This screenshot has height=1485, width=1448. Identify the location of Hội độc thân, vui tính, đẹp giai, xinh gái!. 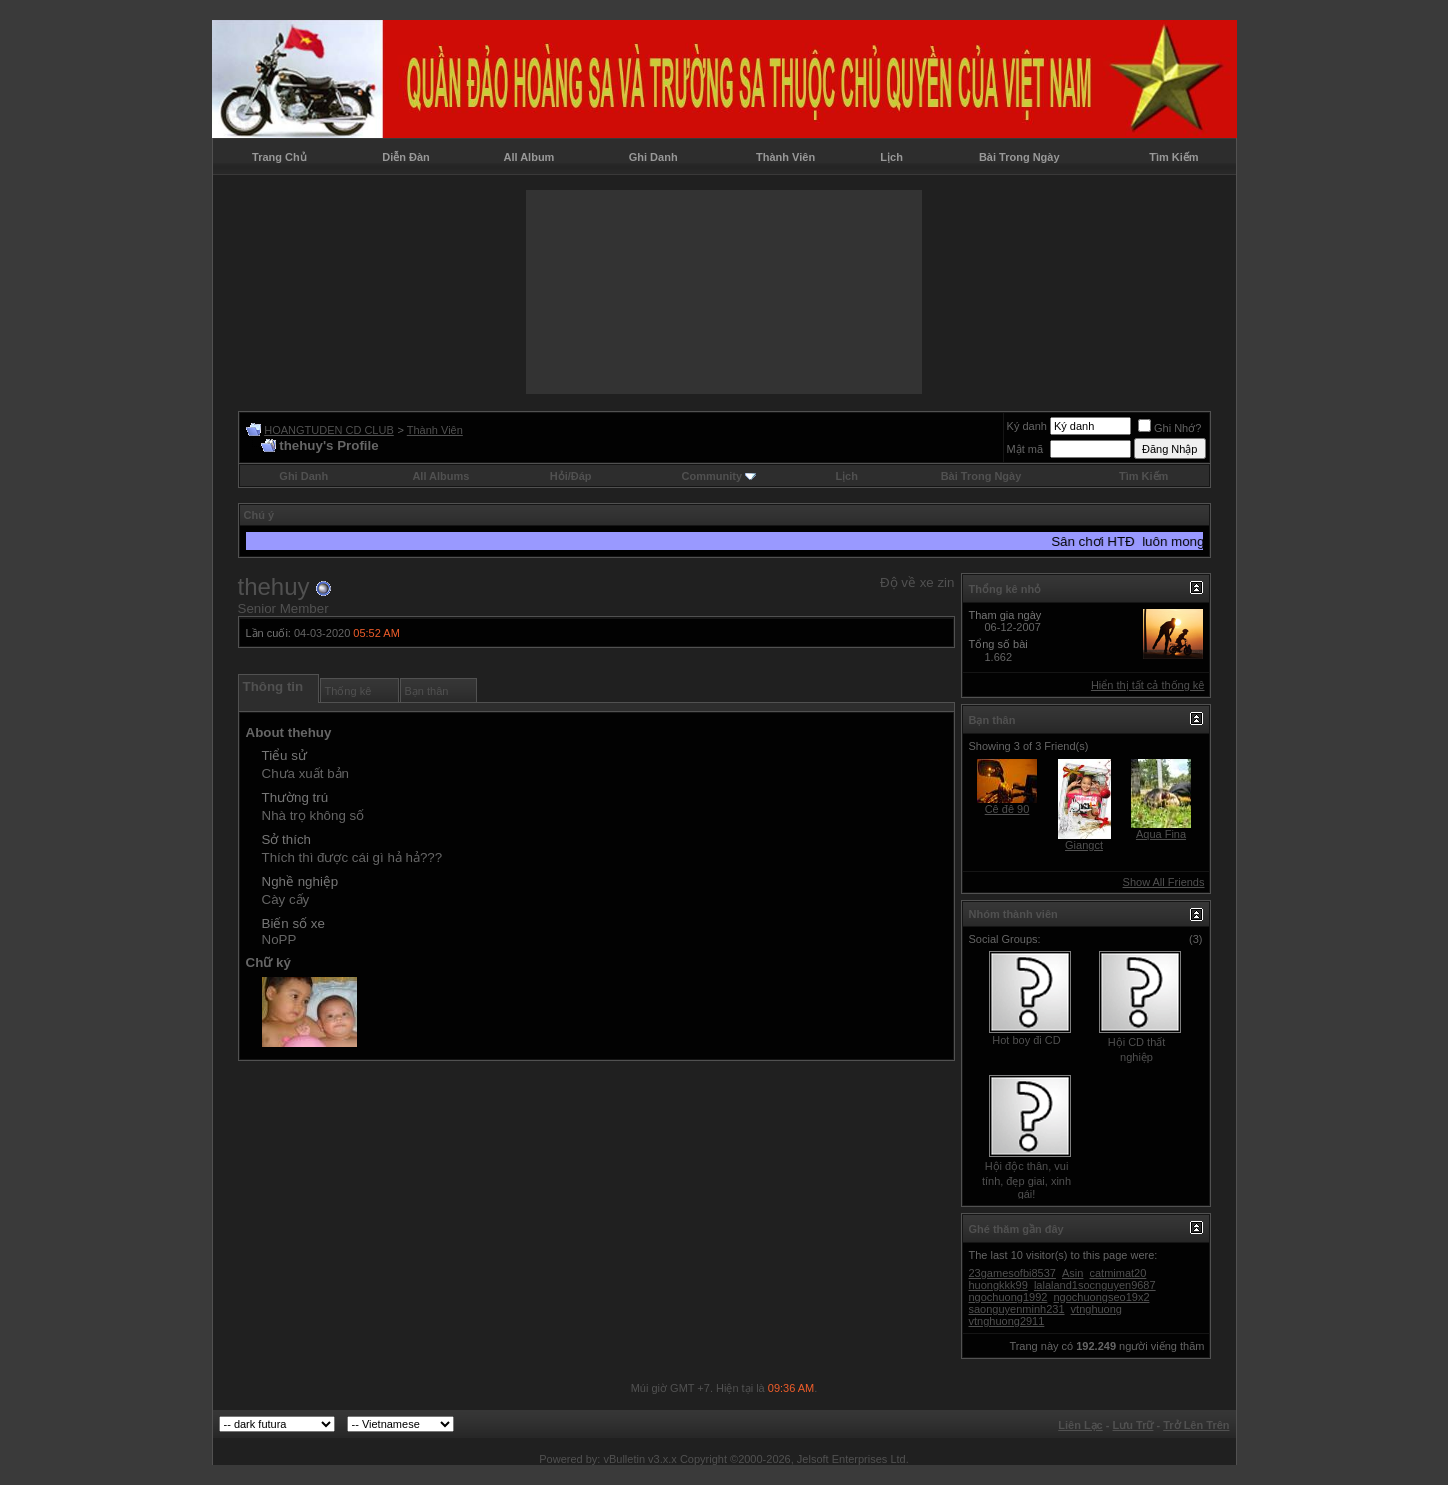
(1026, 1180).